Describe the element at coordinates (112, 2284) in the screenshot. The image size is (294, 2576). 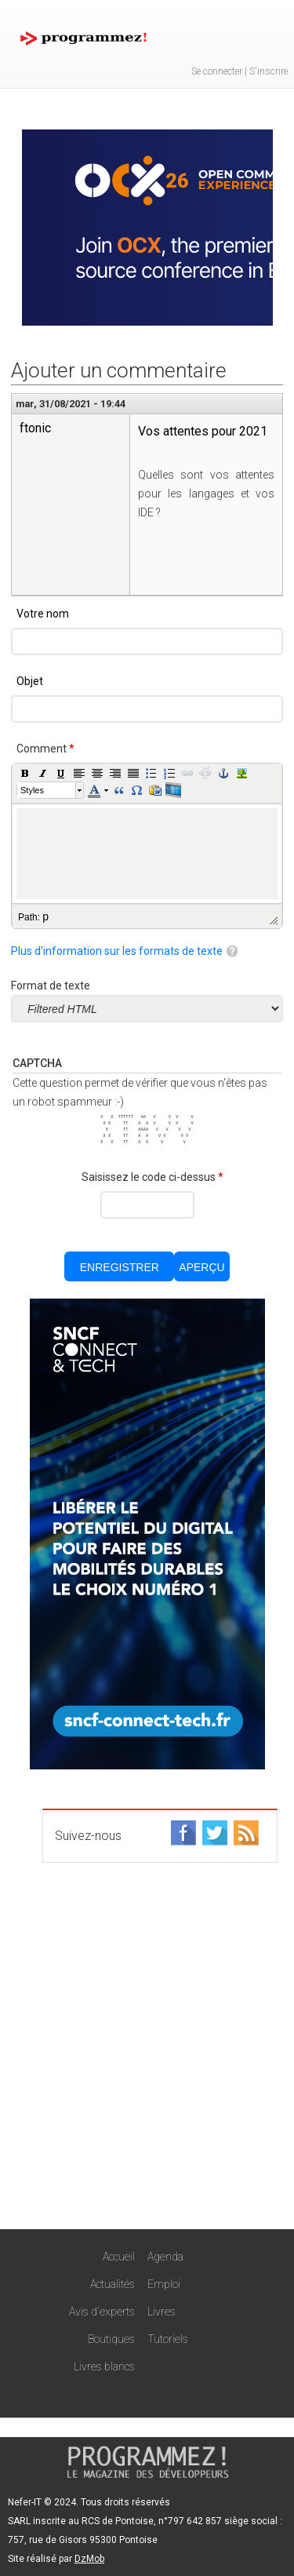
I see `Actualités` at that location.